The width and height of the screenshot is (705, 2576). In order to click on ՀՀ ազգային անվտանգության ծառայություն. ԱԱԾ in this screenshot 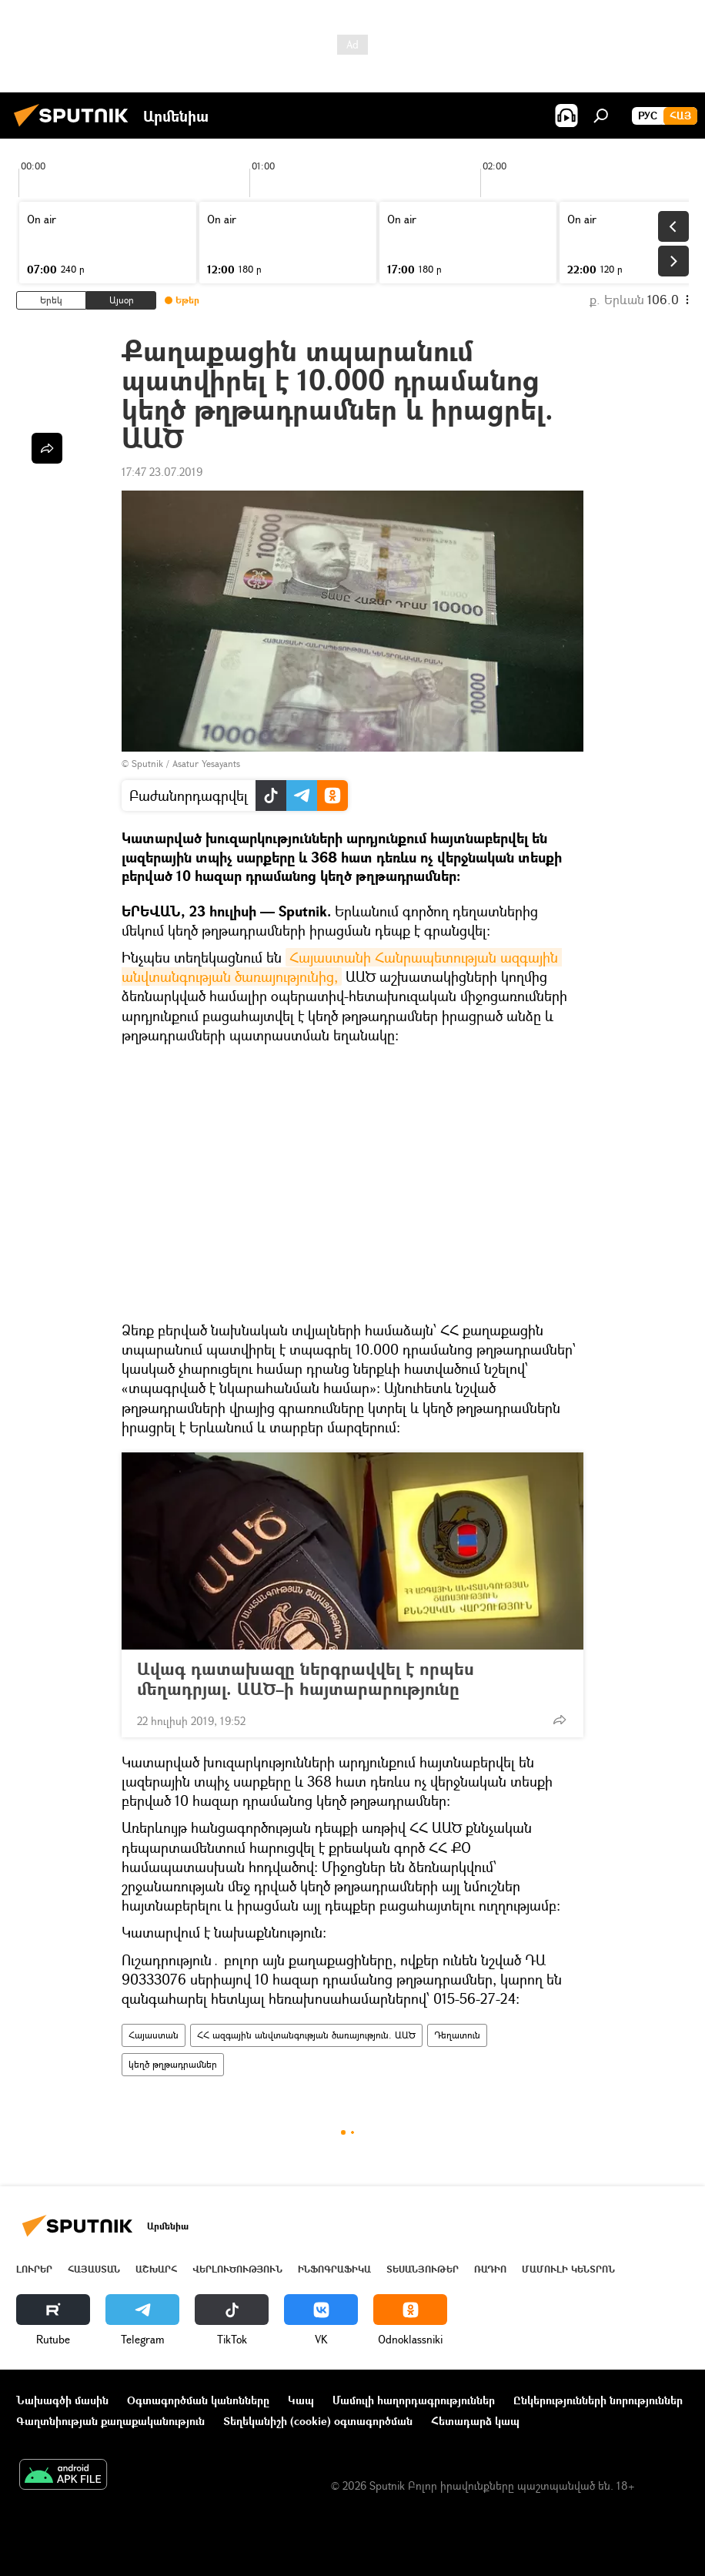, I will do `click(306, 2035)`.